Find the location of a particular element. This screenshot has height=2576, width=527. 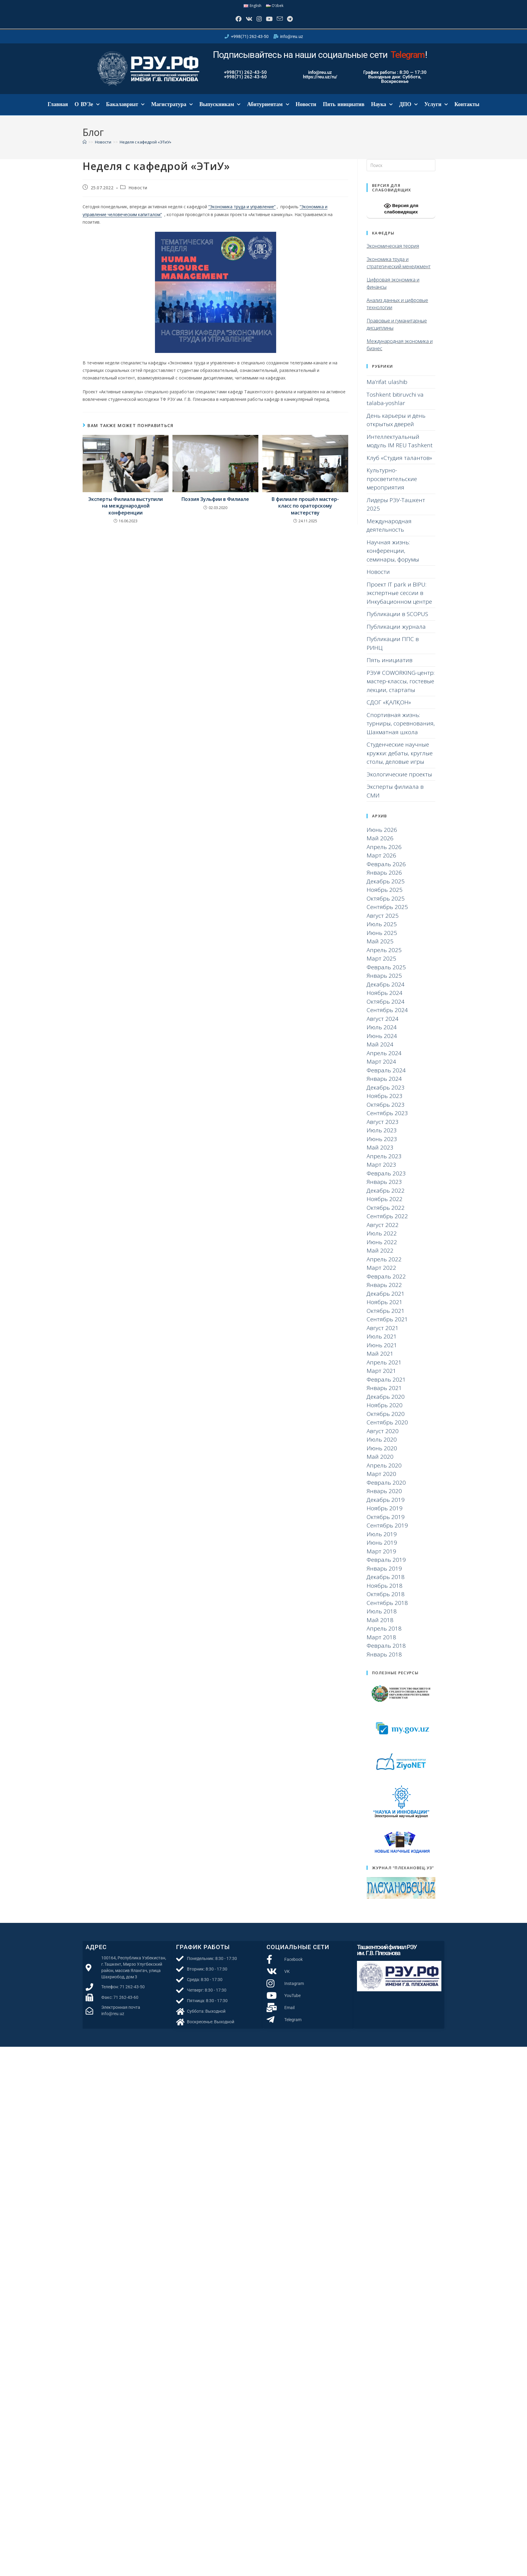

Июнь 2021 is located at coordinates (382, 1353).